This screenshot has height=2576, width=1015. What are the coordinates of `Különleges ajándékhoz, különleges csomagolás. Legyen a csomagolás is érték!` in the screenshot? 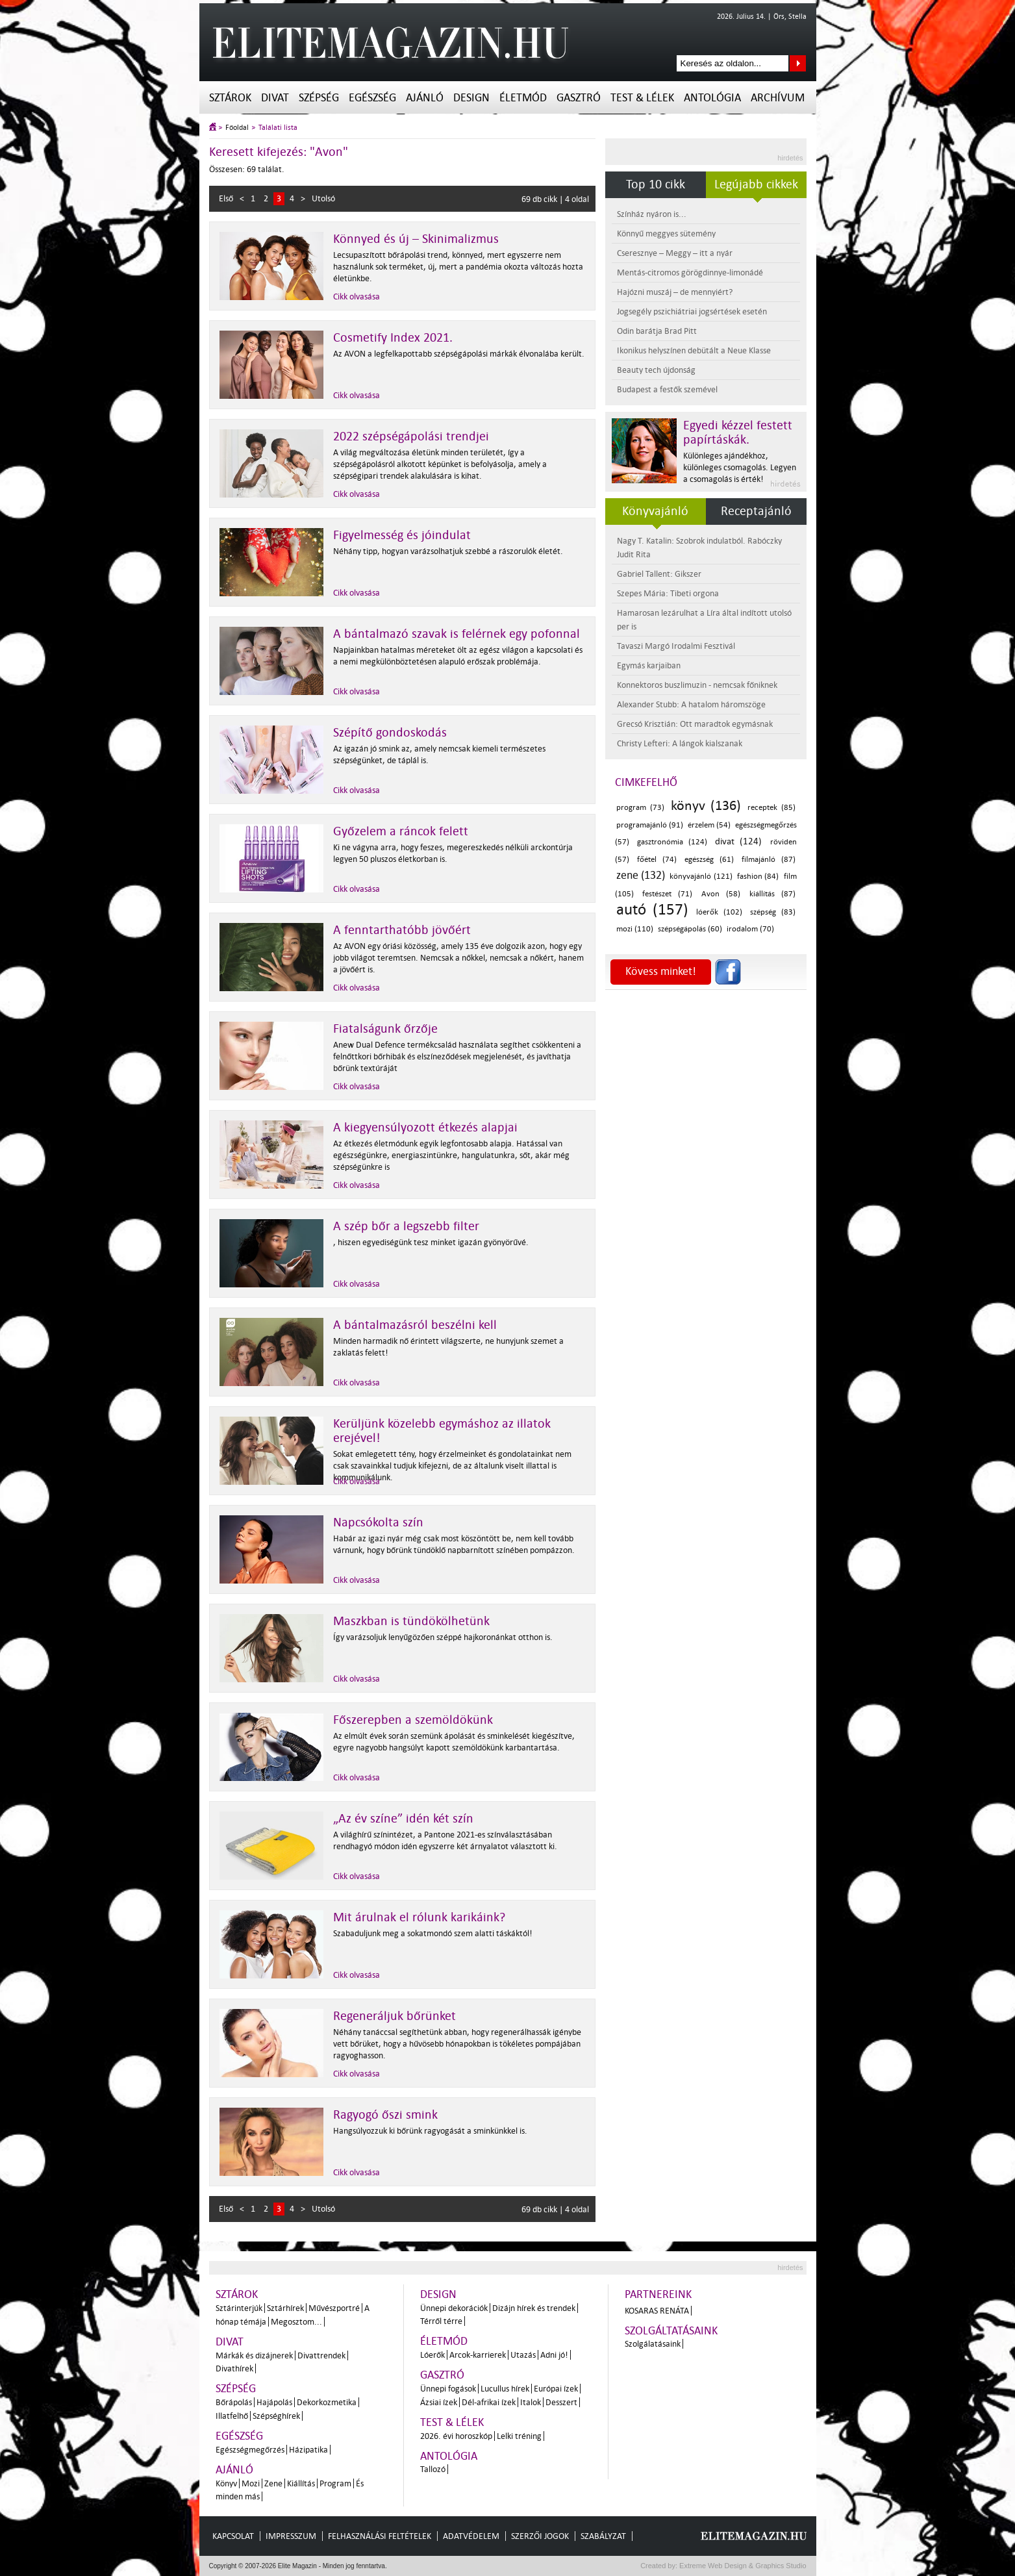 It's located at (739, 467).